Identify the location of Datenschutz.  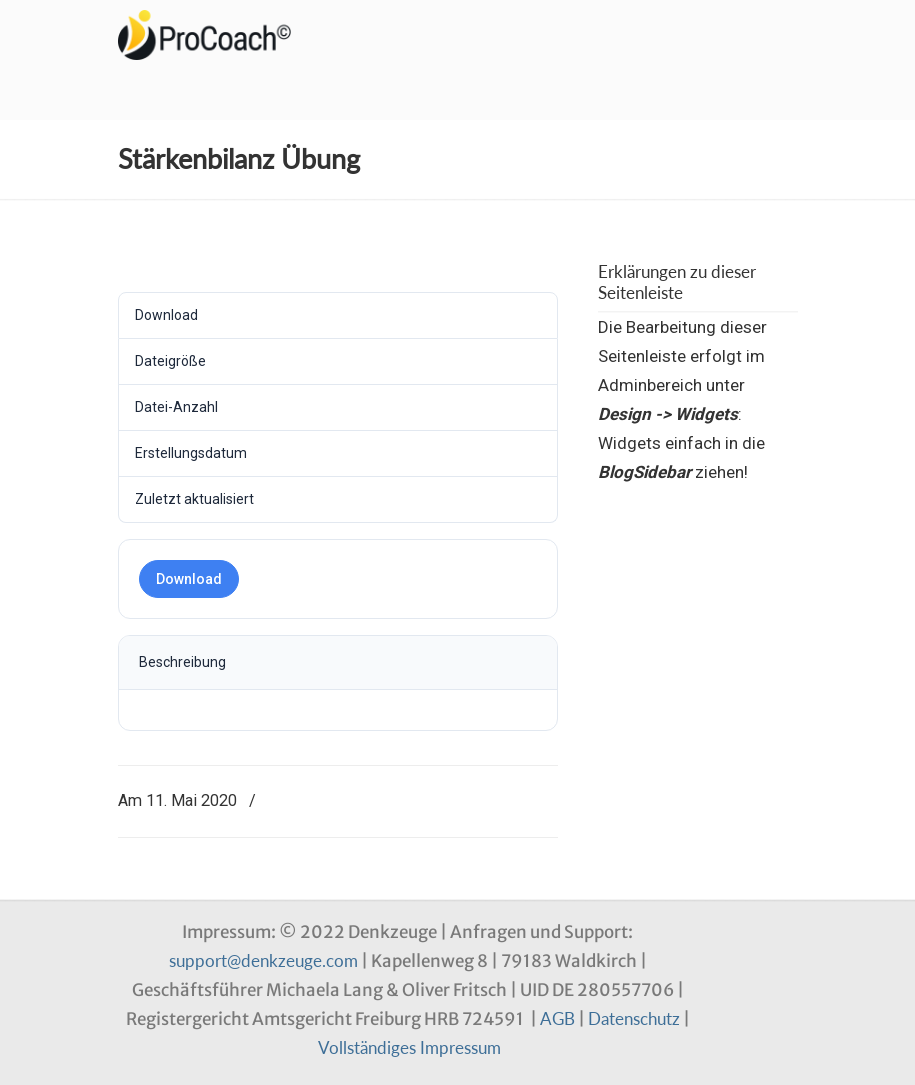
(634, 1018).